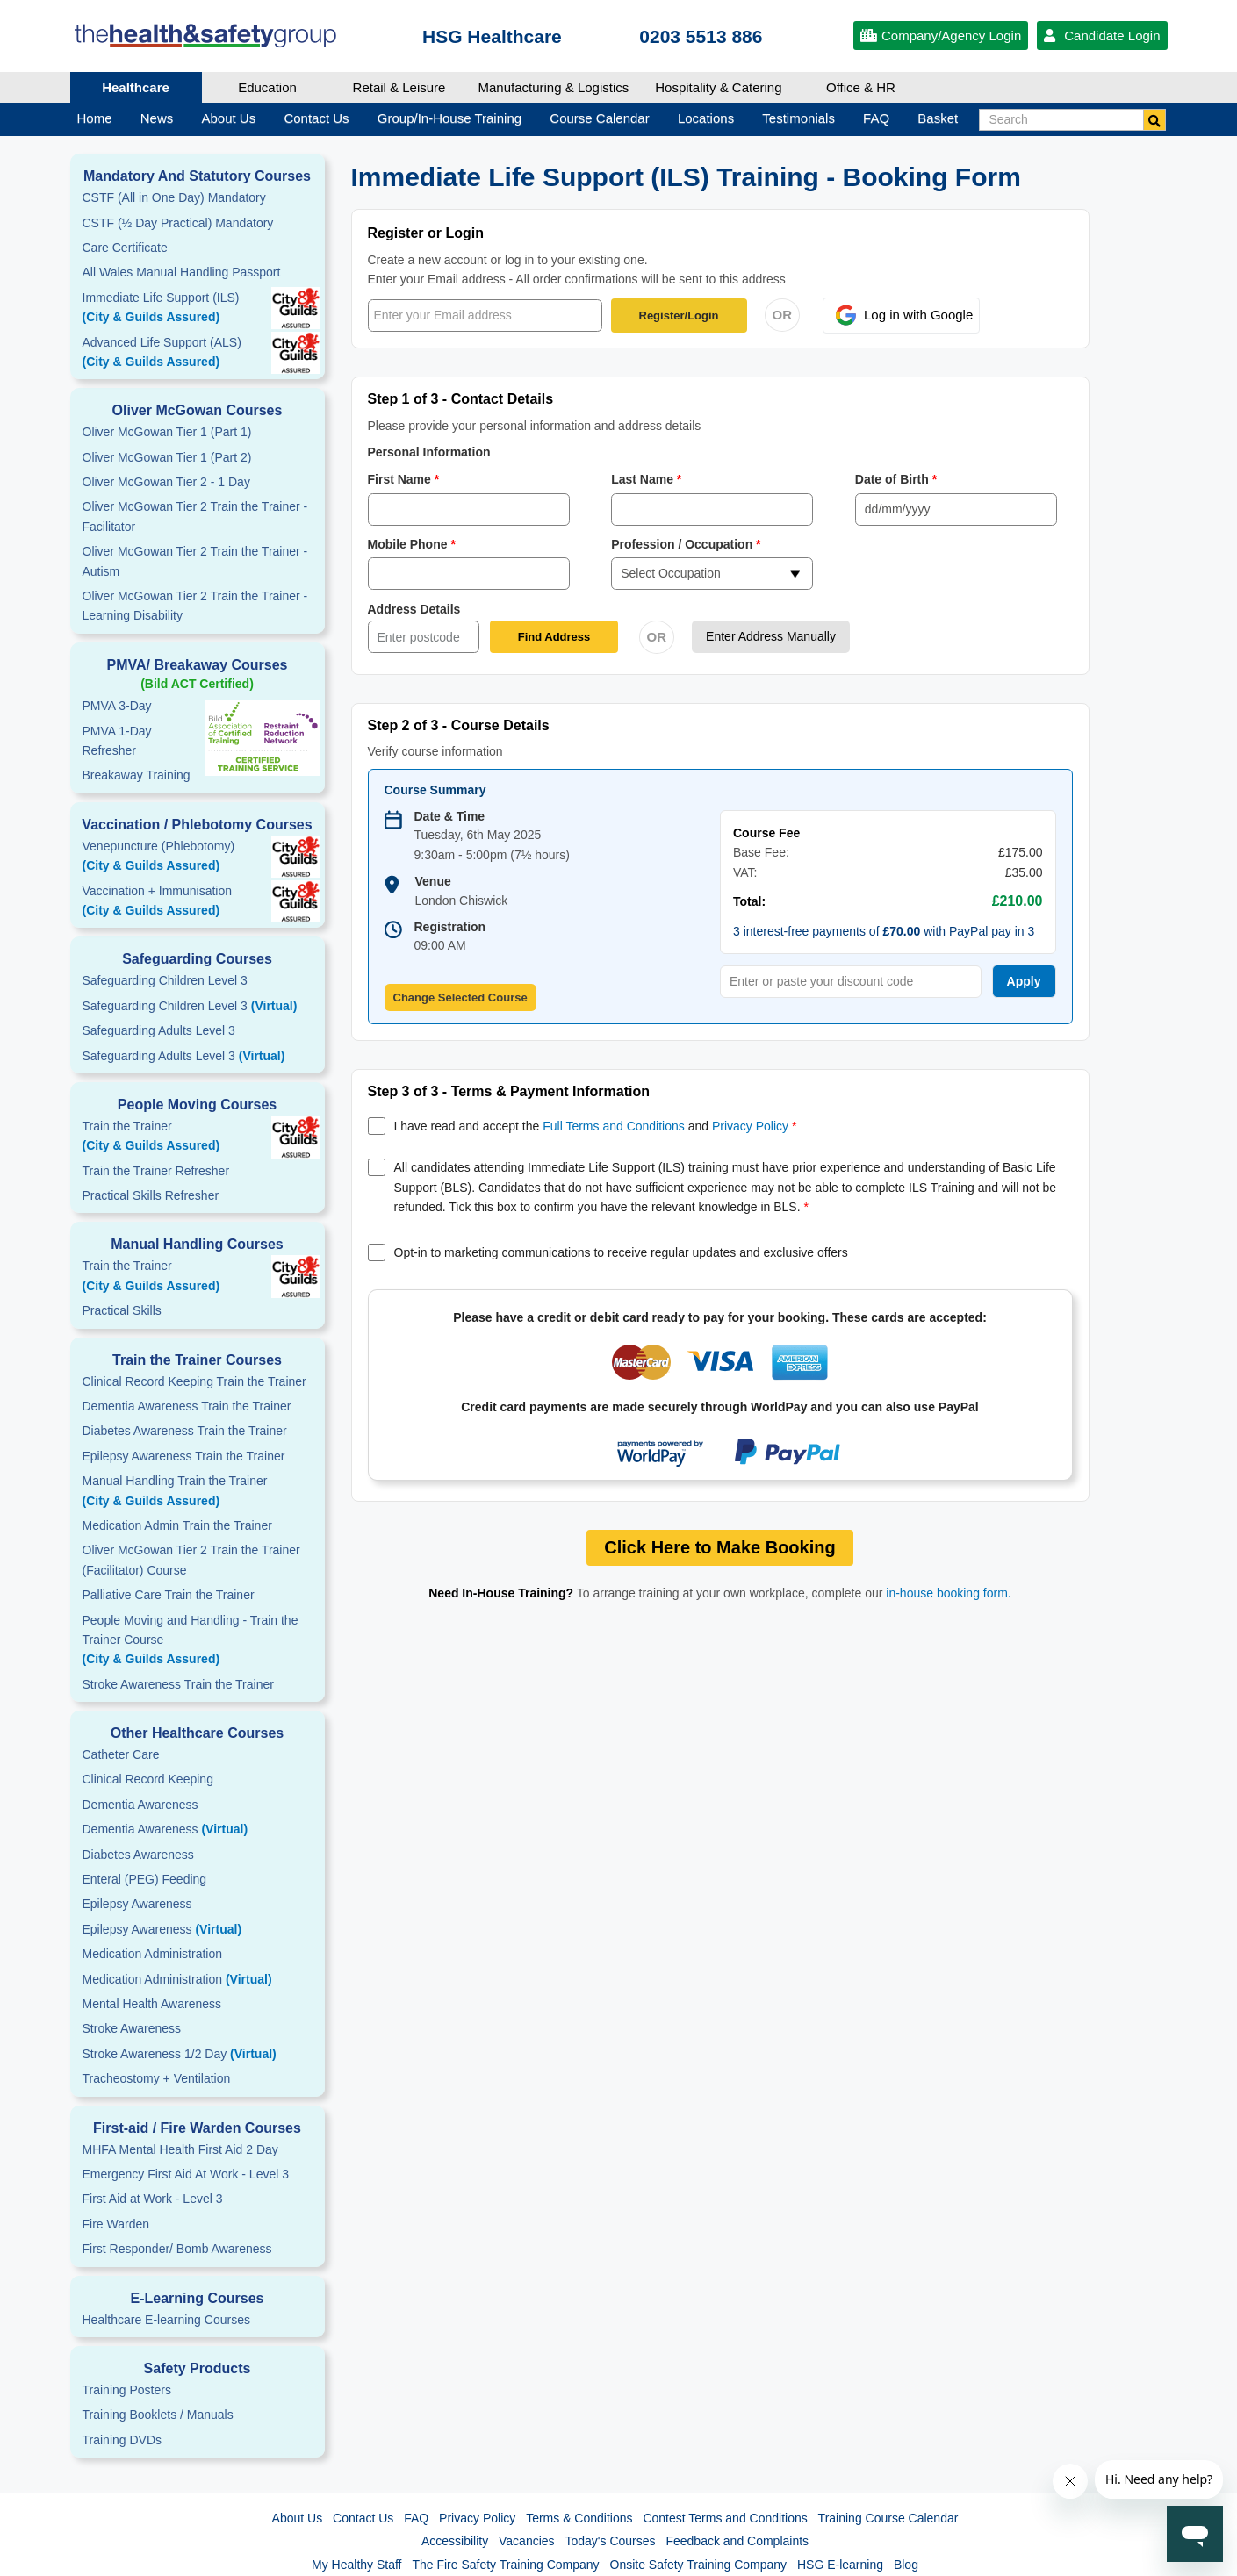 This screenshot has height=2576, width=1237. Describe the element at coordinates (679, 315) in the screenshot. I see `Register/Login` at that location.